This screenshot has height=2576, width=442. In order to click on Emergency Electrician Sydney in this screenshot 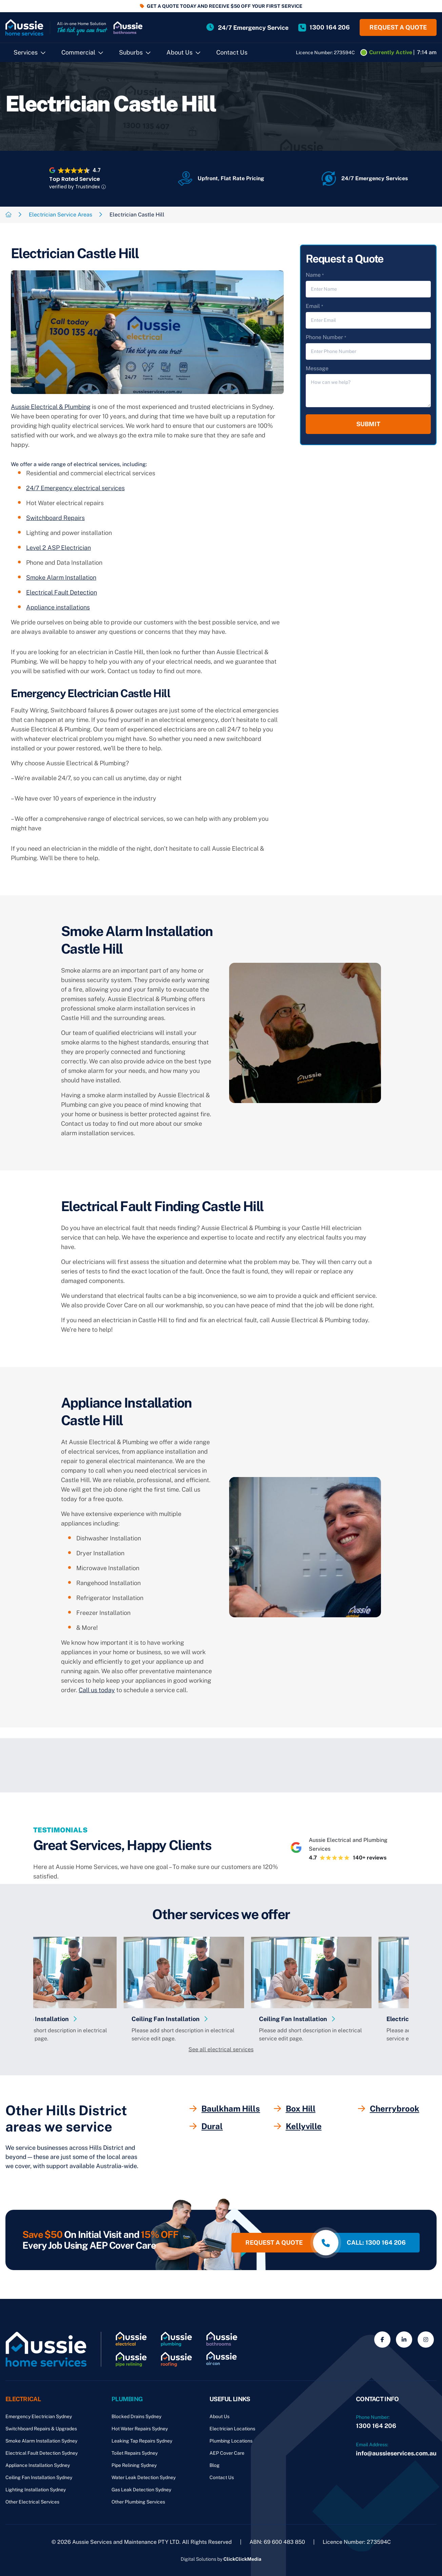, I will do `click(38, 2416)`.